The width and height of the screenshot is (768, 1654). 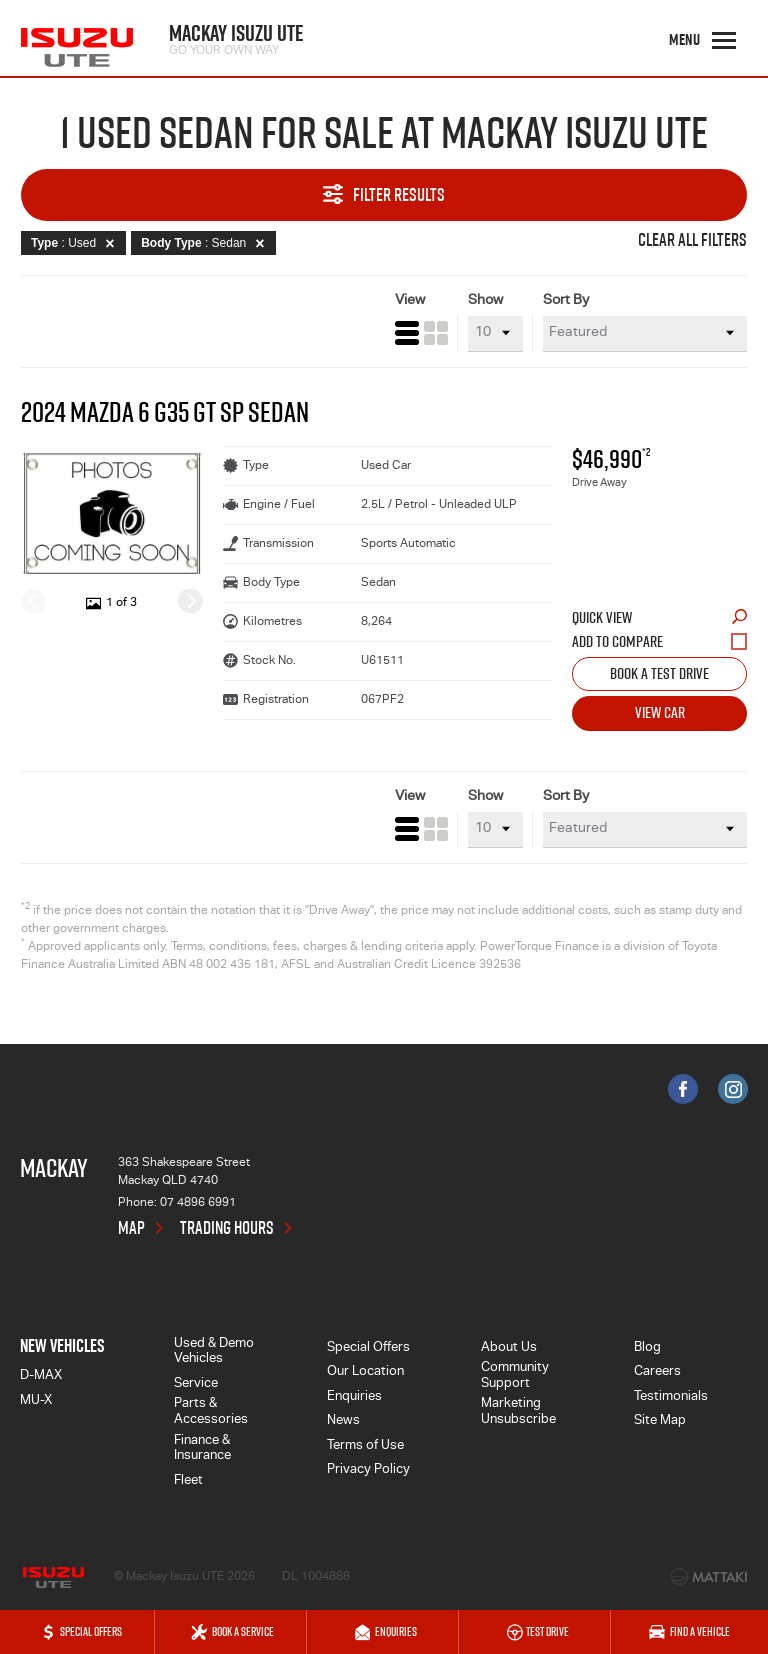 What do you see at coordinates (518, 1412) in the screenshot?
I see `Marketing Unsubscribe` at bounding box center [518, 1412].